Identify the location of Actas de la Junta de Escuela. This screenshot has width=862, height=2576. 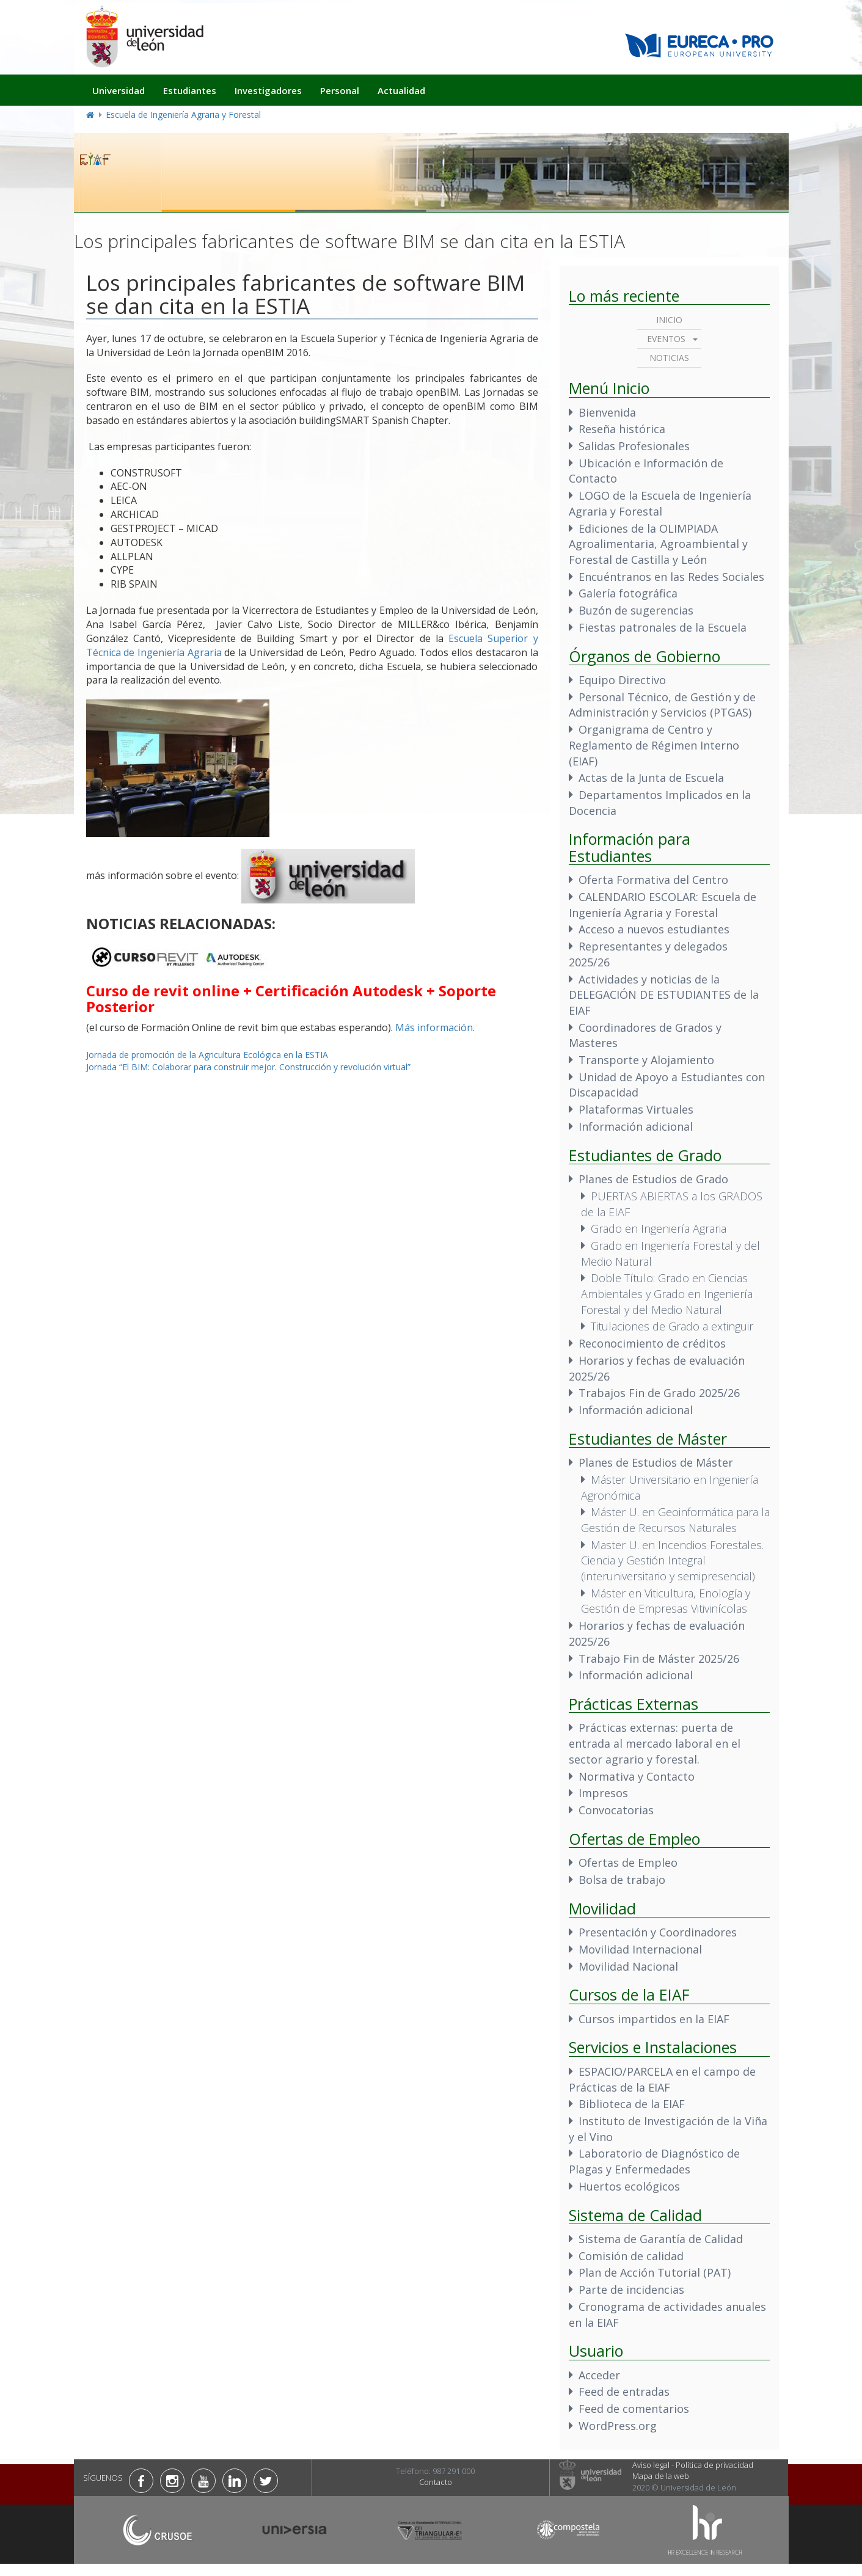
(651, 777).